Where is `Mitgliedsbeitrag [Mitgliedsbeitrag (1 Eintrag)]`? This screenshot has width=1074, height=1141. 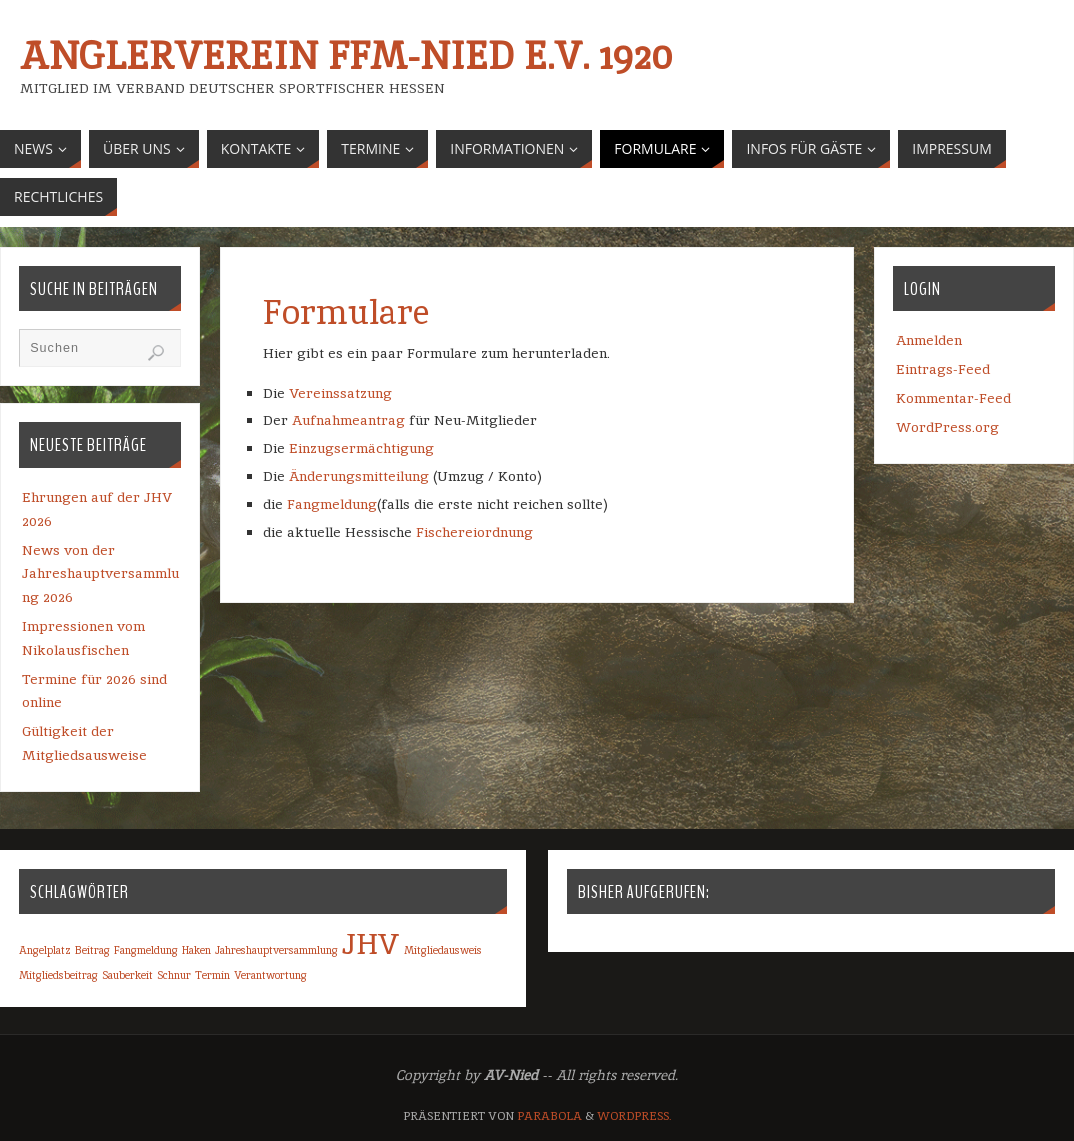
Mitgliedsbeitrag [Mitgliedsbeitrag (1 Eintrag)] is located at coordinates (58, 975).